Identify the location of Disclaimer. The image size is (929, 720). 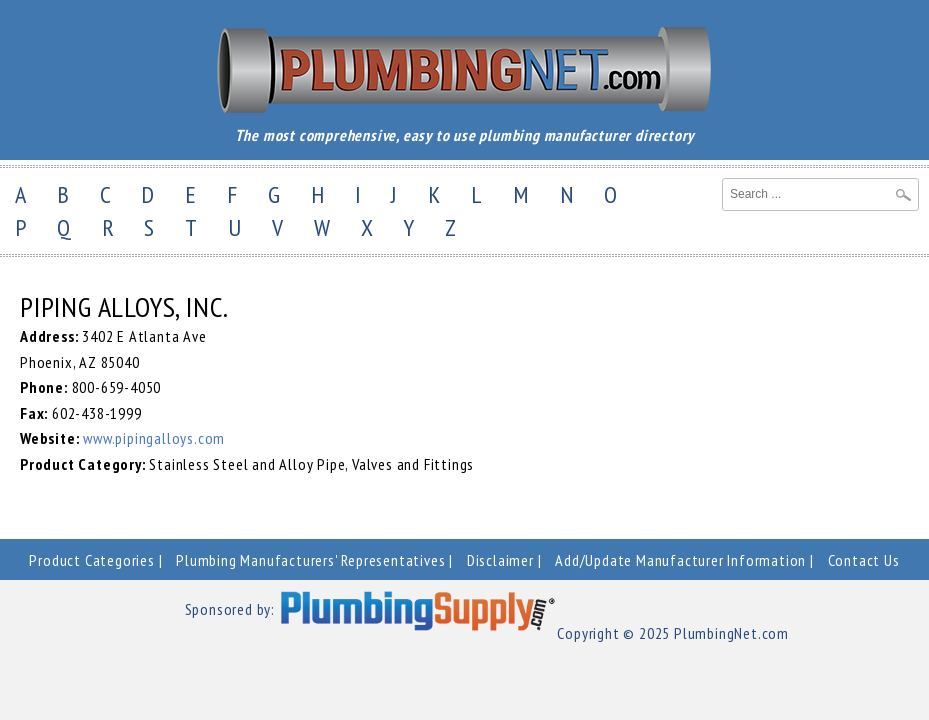
(500, 560).